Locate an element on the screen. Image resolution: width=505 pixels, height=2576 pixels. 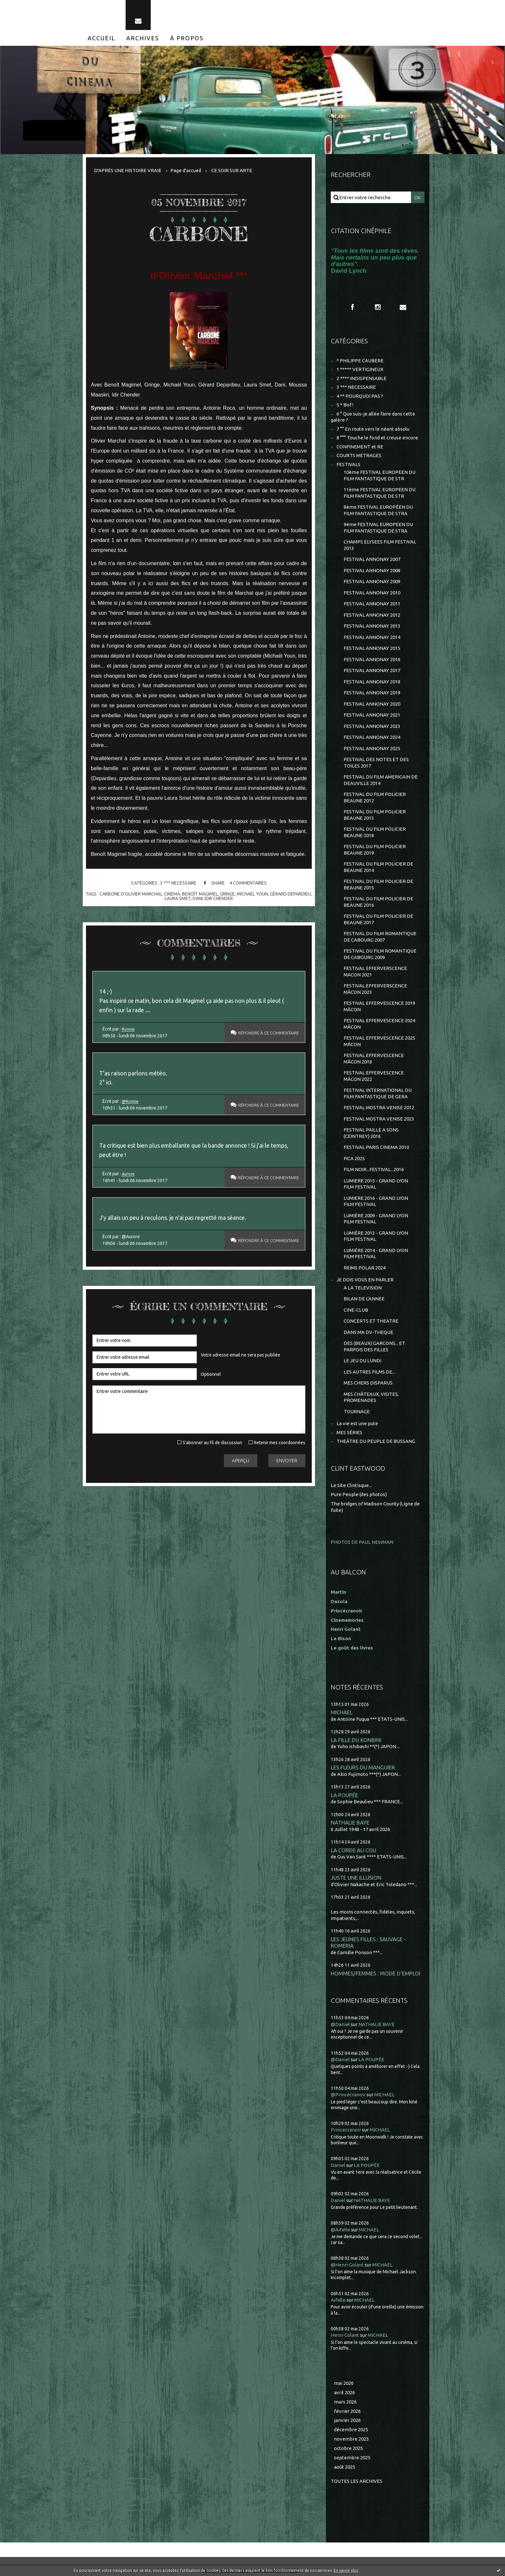
CONFINEMENT et RE is located at coordinates (360, 446).